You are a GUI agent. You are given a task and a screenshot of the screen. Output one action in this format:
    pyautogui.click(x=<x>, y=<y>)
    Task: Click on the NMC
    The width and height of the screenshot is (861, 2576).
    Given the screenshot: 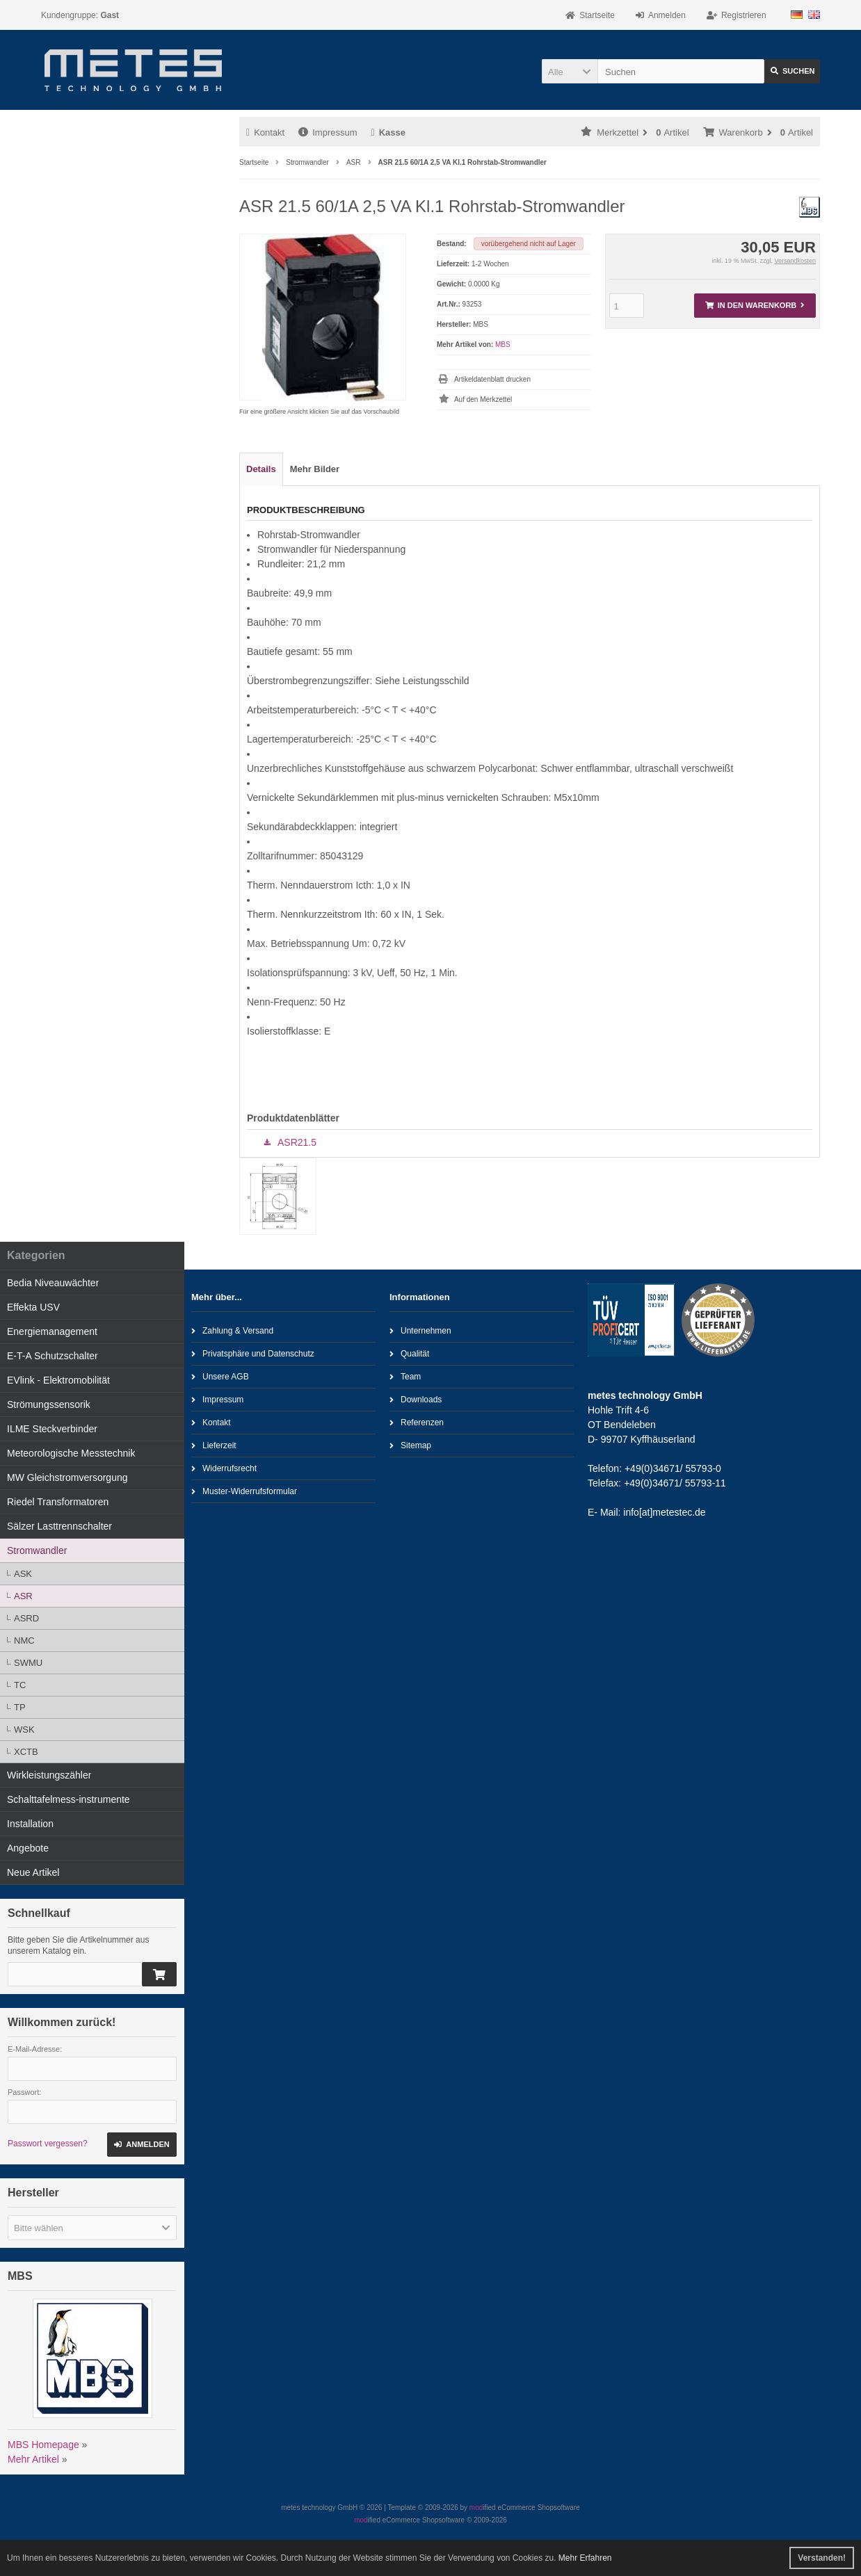 What is the action you would take?
    pyautogui.click(x=24, y=1640)
    